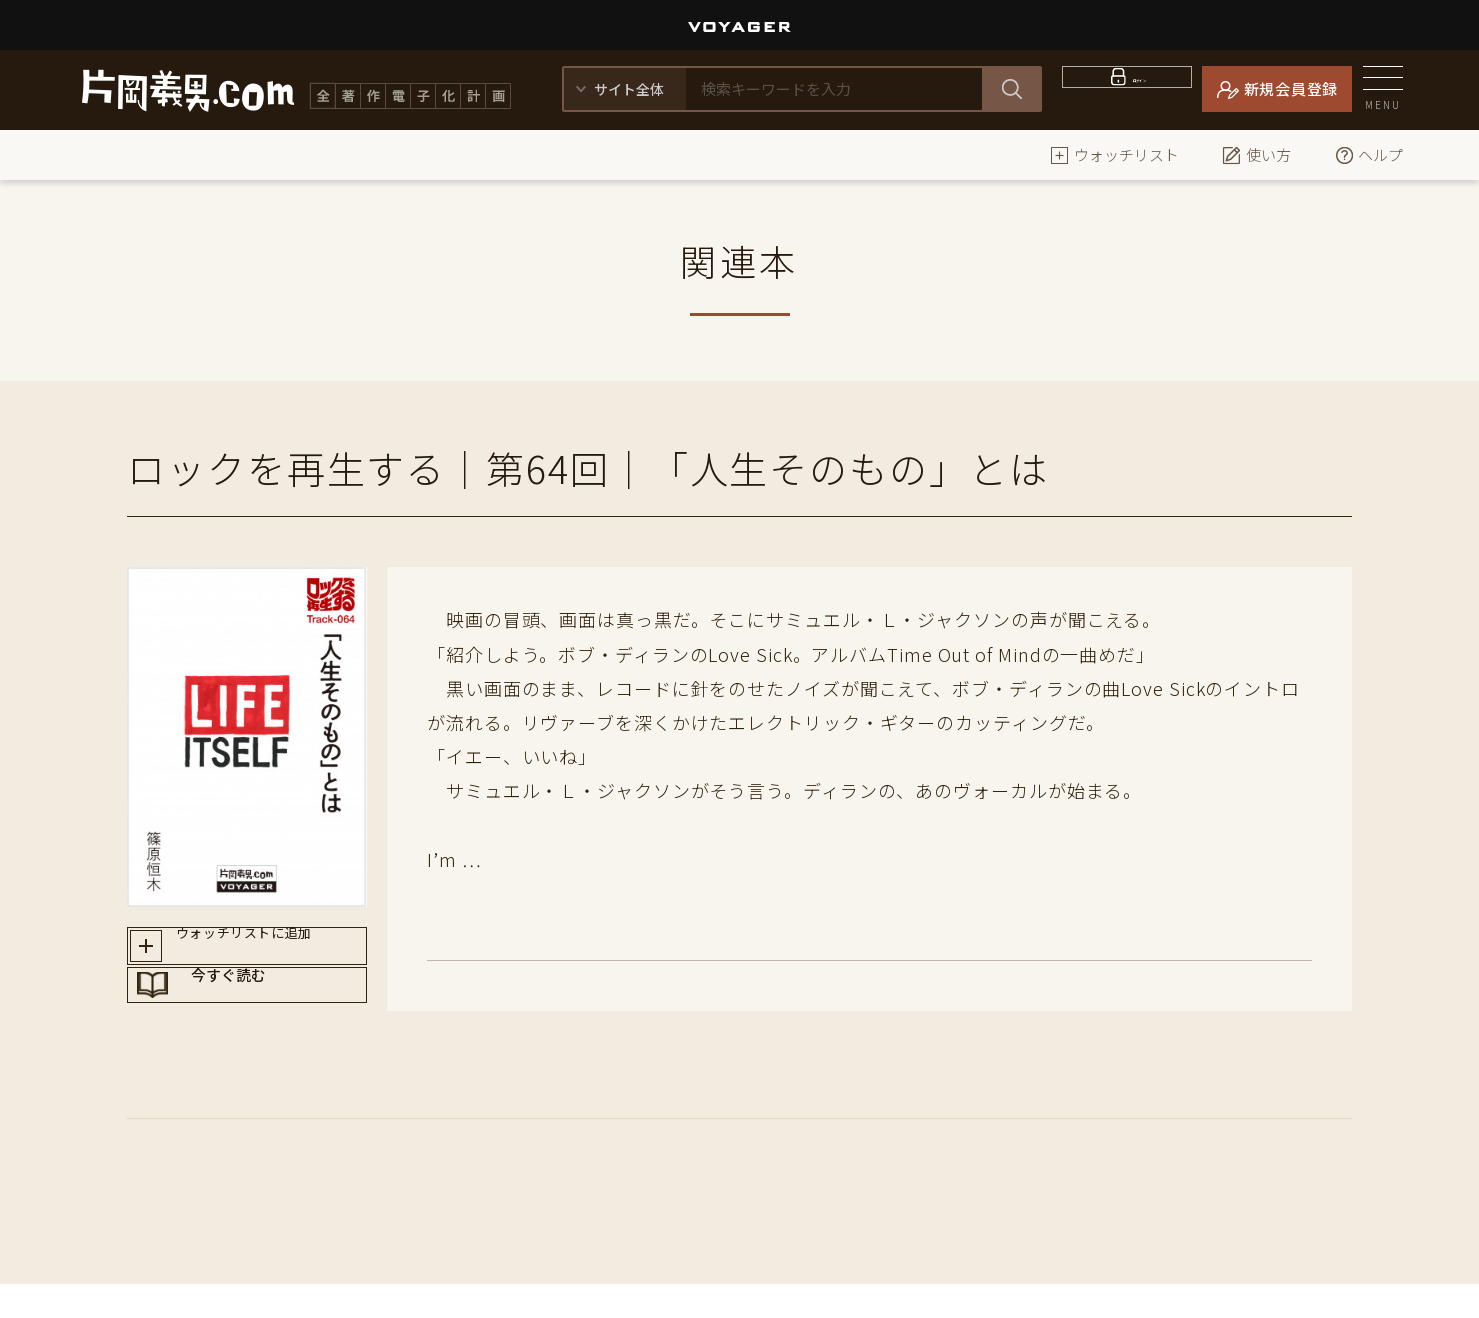 This screenshot has width=1479, height=1318. What do you see at coordinates (265, 952) in the screenshot?
I see `ウォッチリストに追加` at bounding box center [265, 952].